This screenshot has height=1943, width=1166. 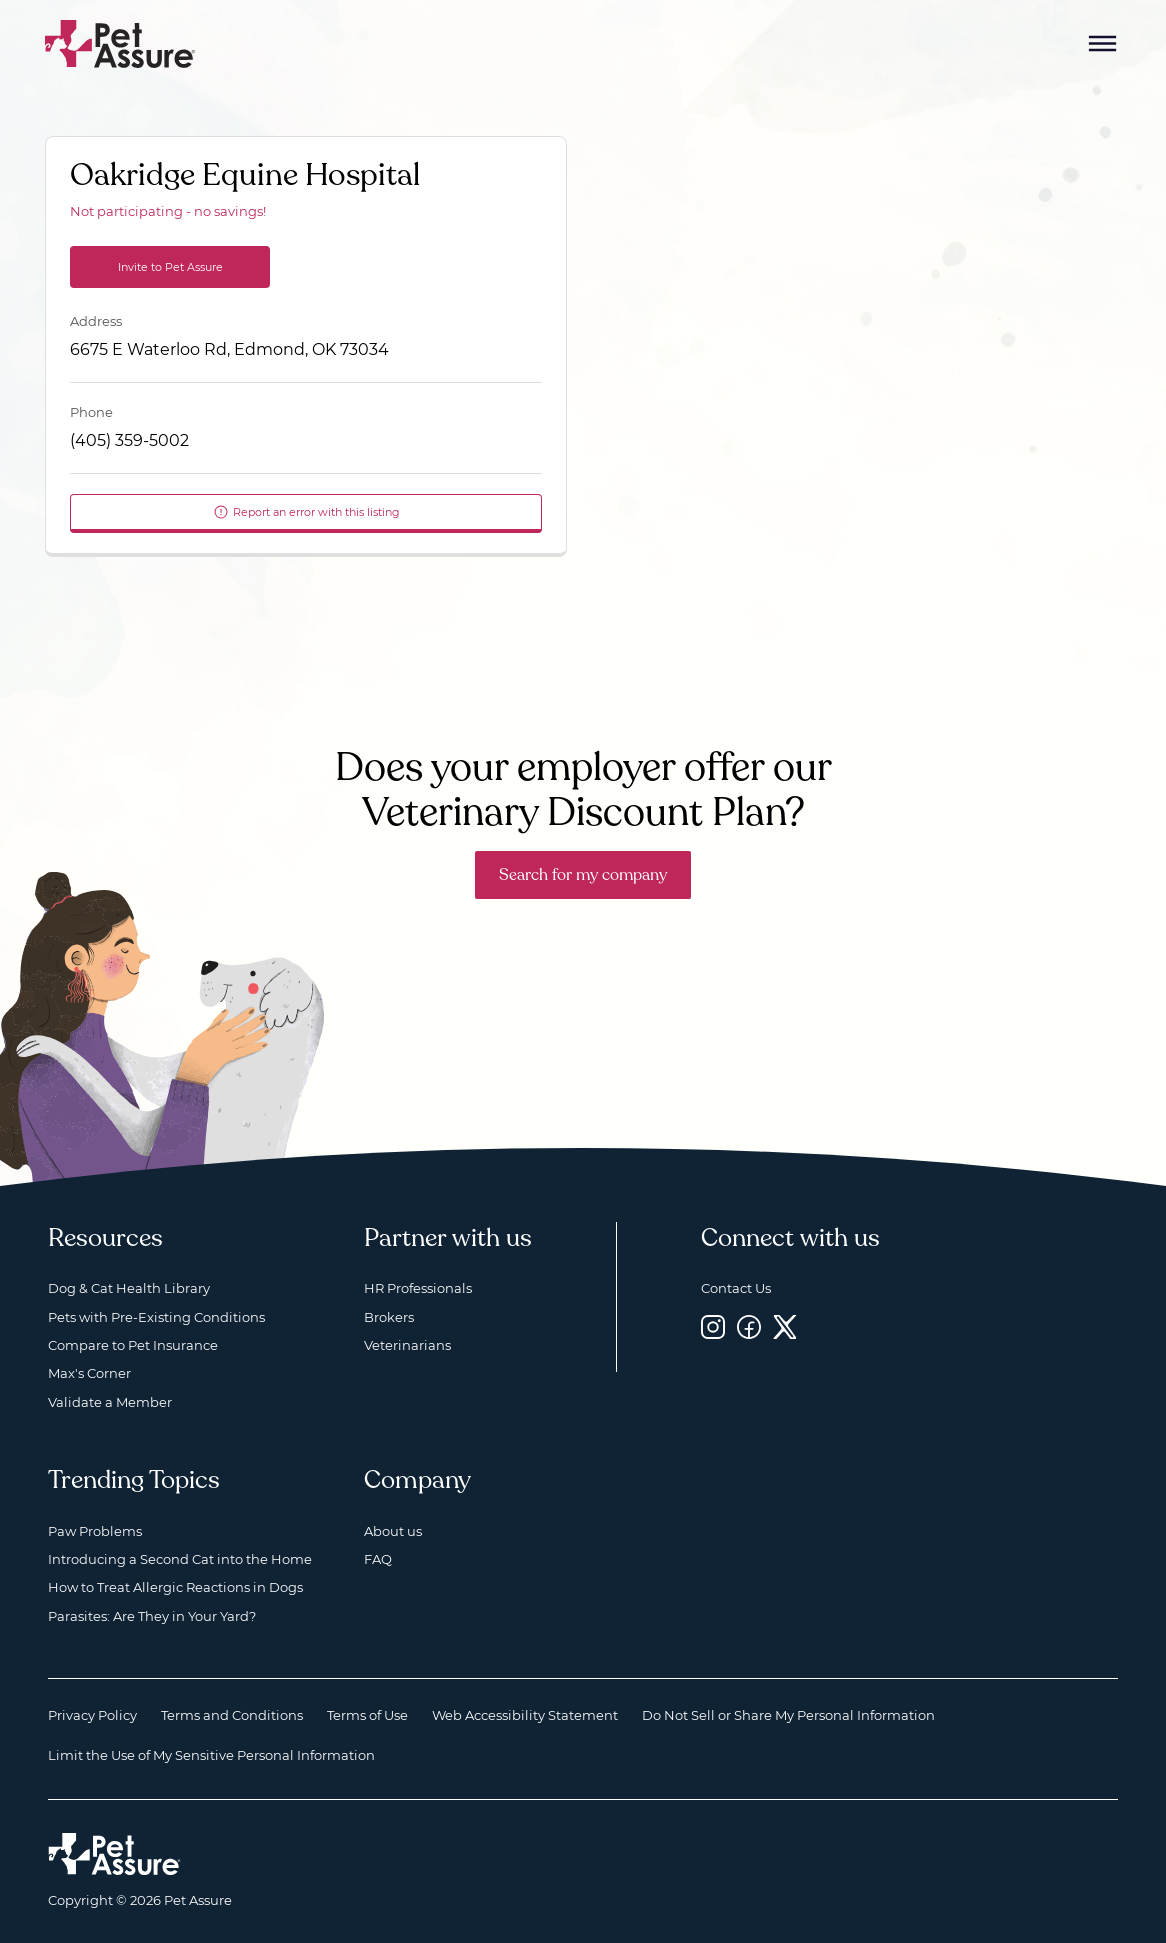 What do you see at coordinates (89, 1373) in the screenshot?
I see `Max's Corner` at bounding box center [89, 1373].